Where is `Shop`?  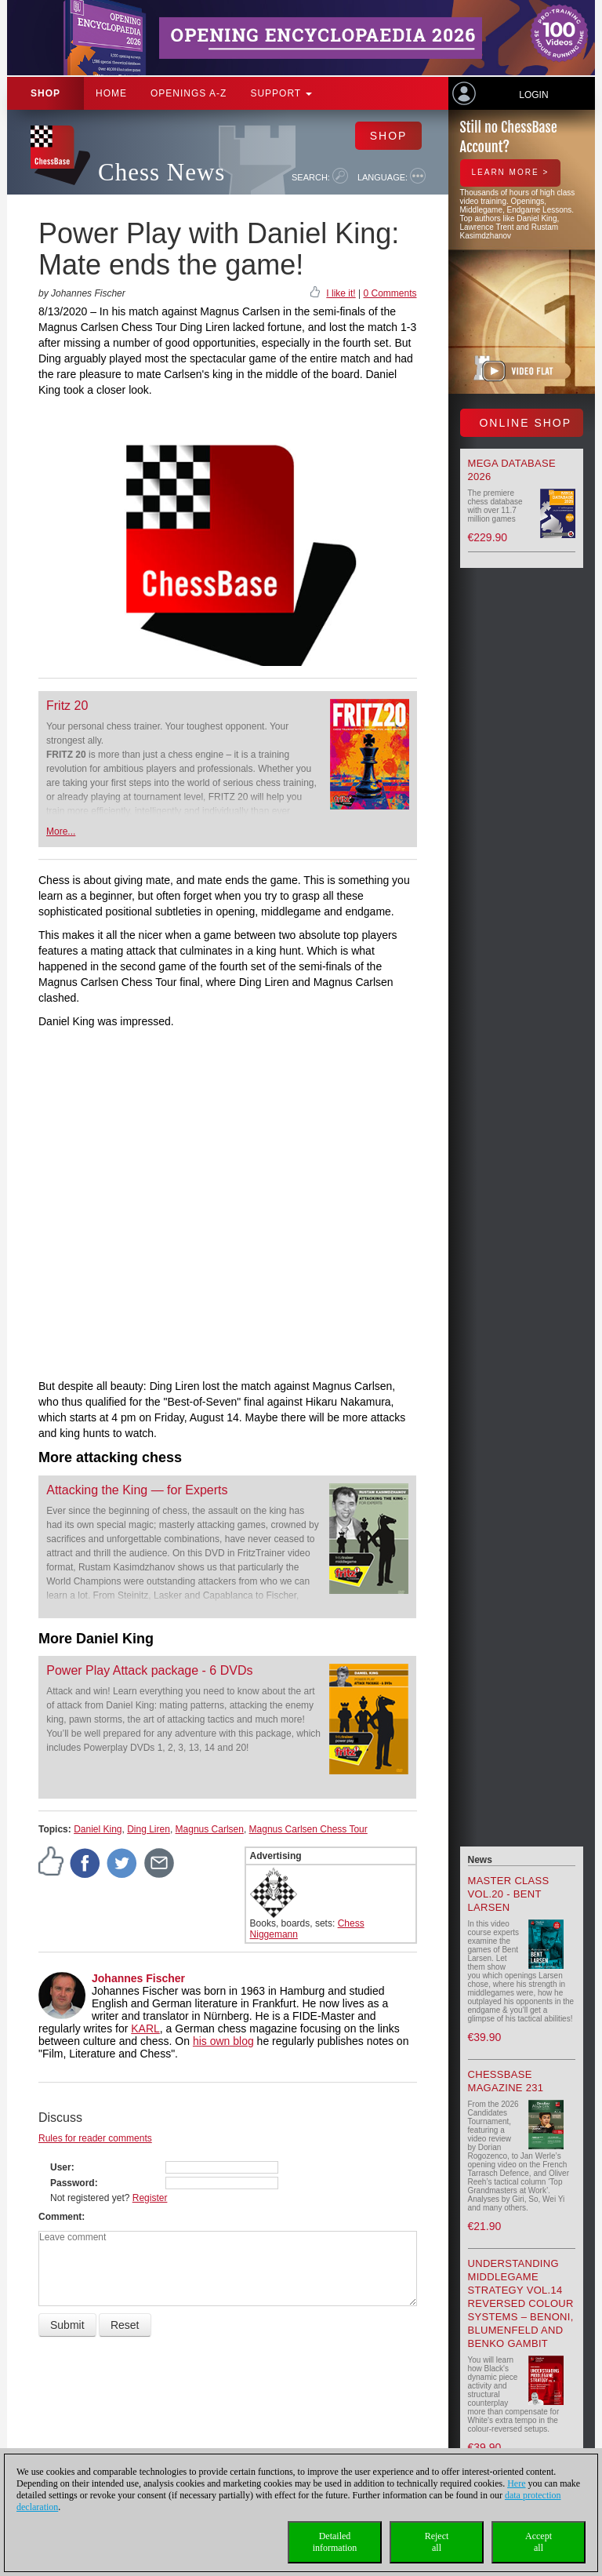 Shop is located at coordinates (45, 93).